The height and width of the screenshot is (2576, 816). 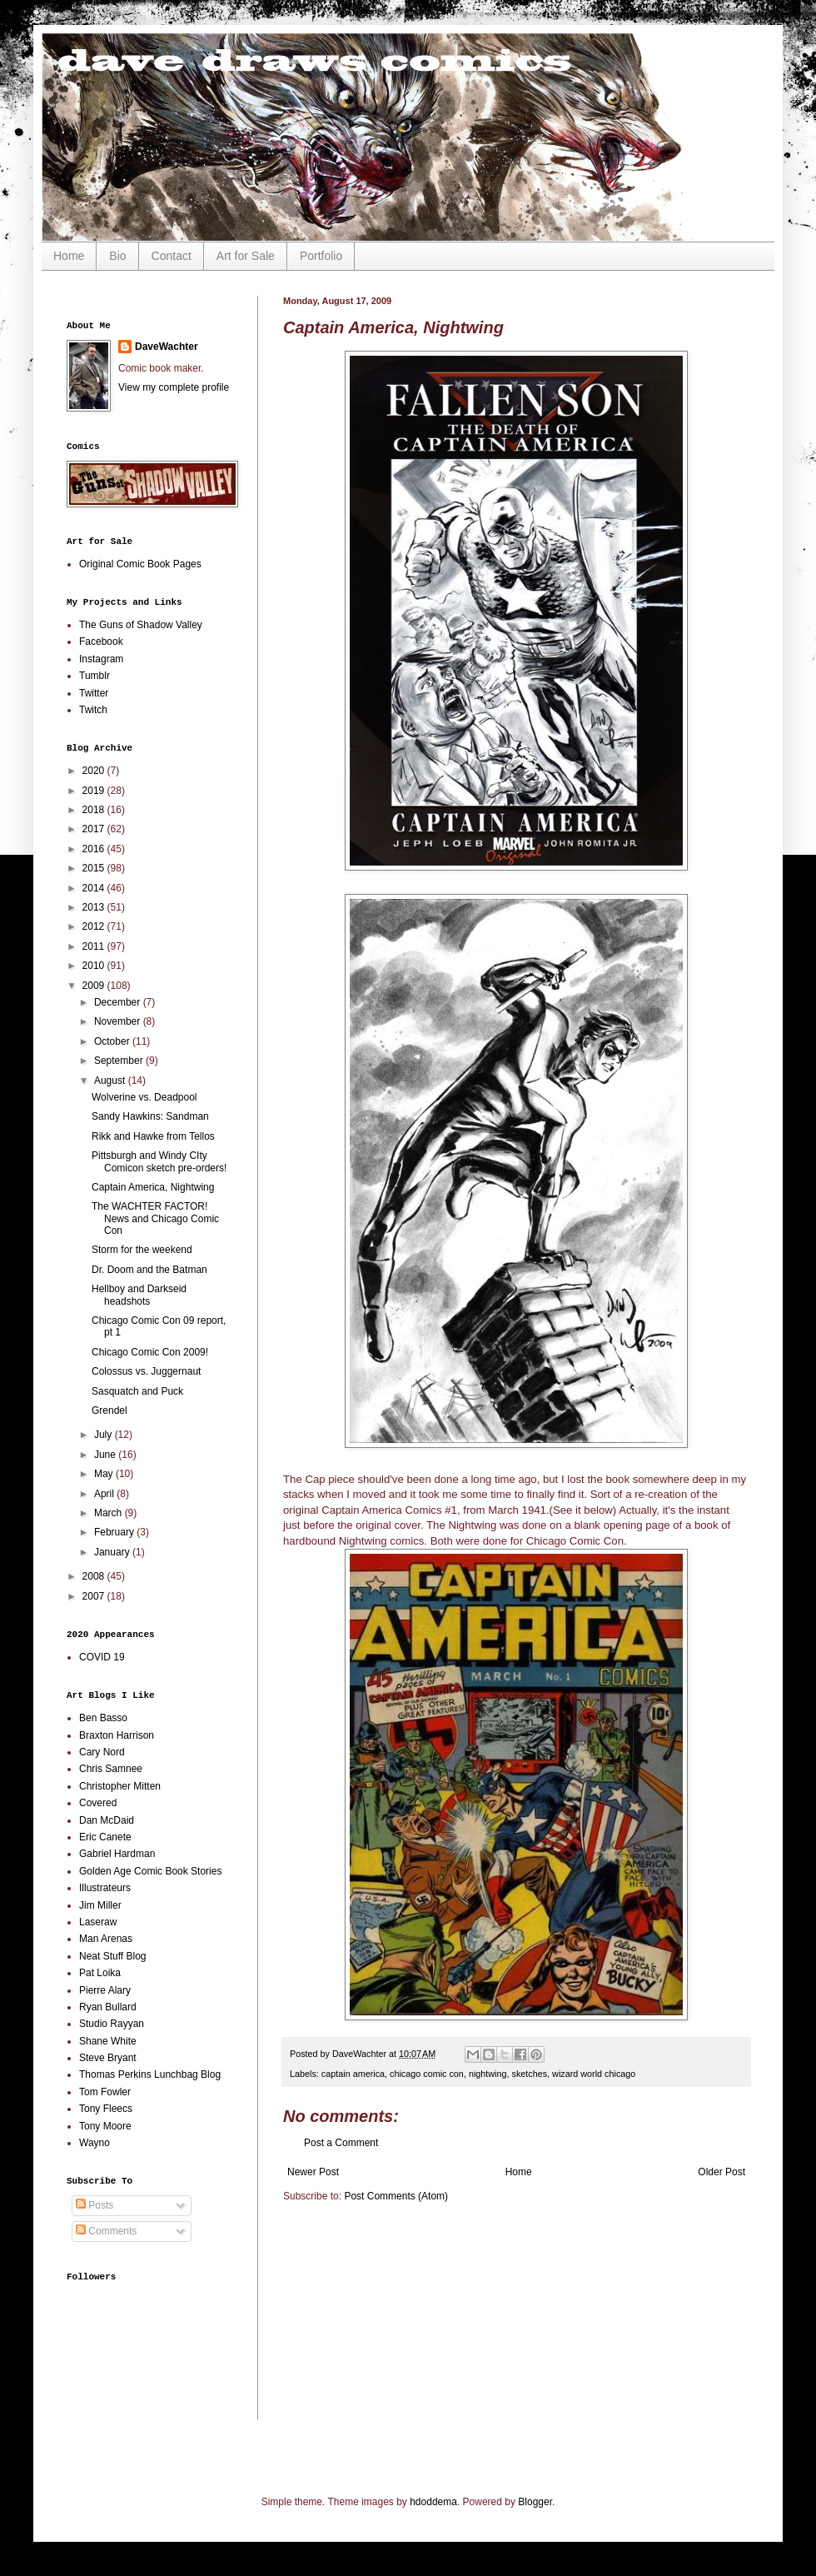 What do you see at coordinates (105, 1990) in the screenshot?
I see `Pierre Alary` at bounding box center [105, 1990].